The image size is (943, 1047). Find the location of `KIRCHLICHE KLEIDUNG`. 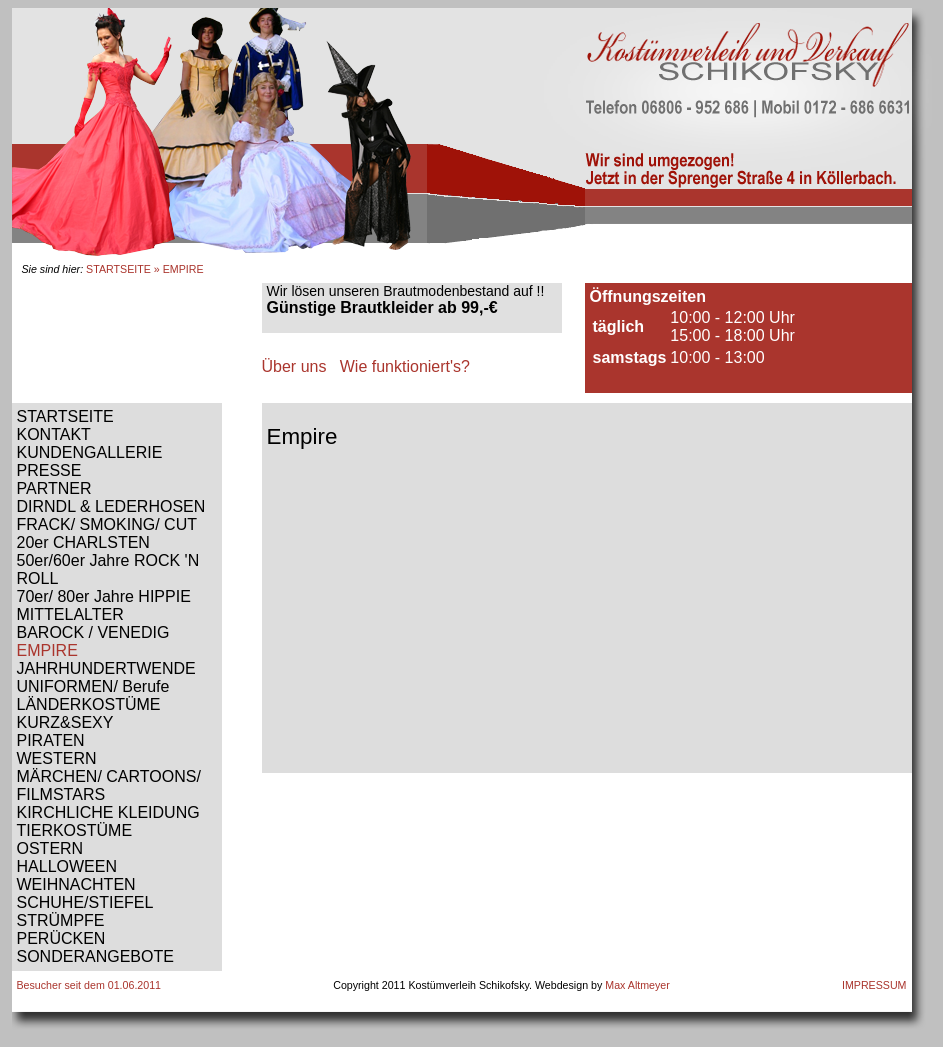

KIRCHLICHE KLEIDUNG is located at coordinates (108, 812).